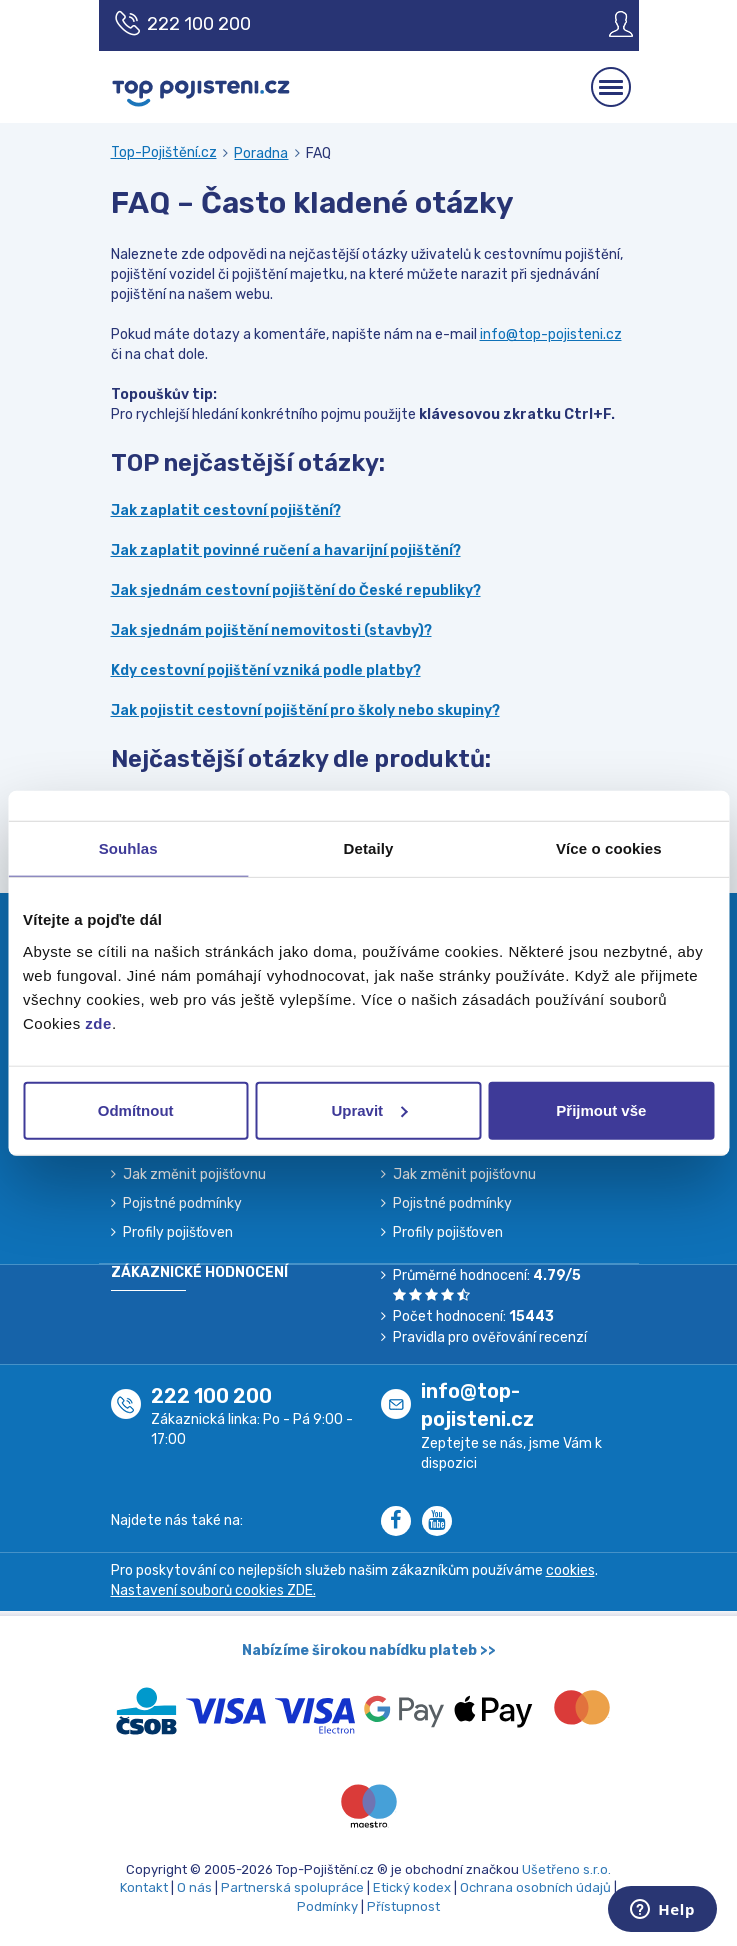 Image resolution: width=737 pixels, height=1946 pixels. I want to click on Nabízíme širokou nabídku plateb >>, so click(369, 1650).